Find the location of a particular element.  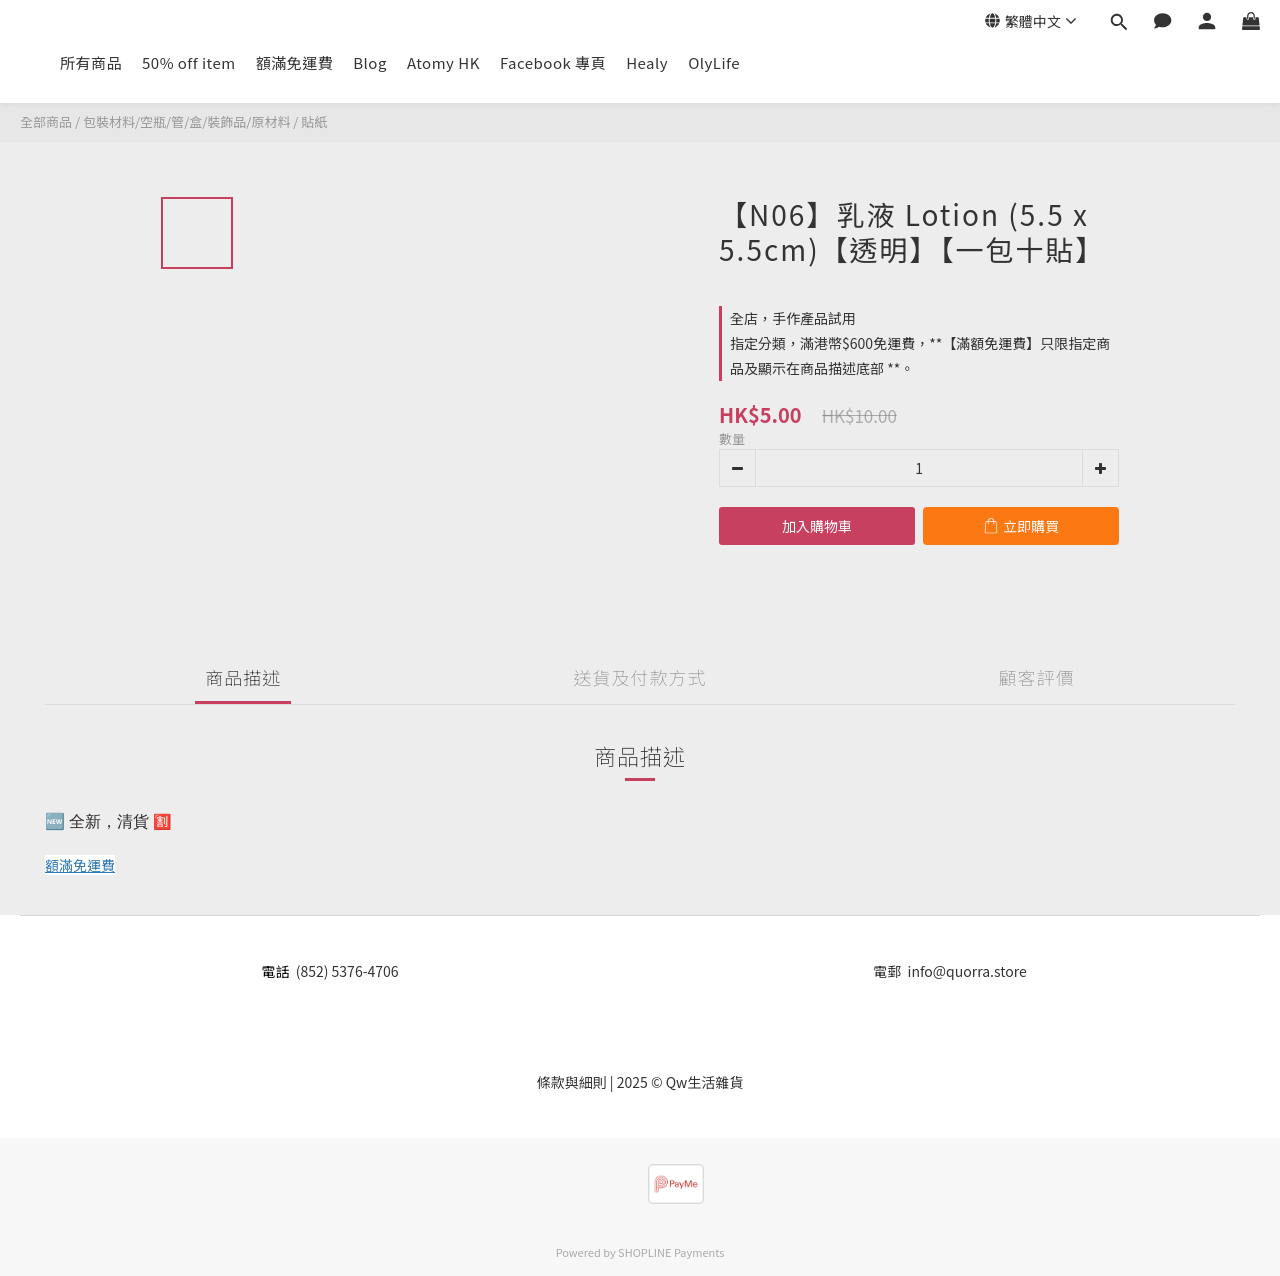

50% off item is located at coordinates (189, 62).